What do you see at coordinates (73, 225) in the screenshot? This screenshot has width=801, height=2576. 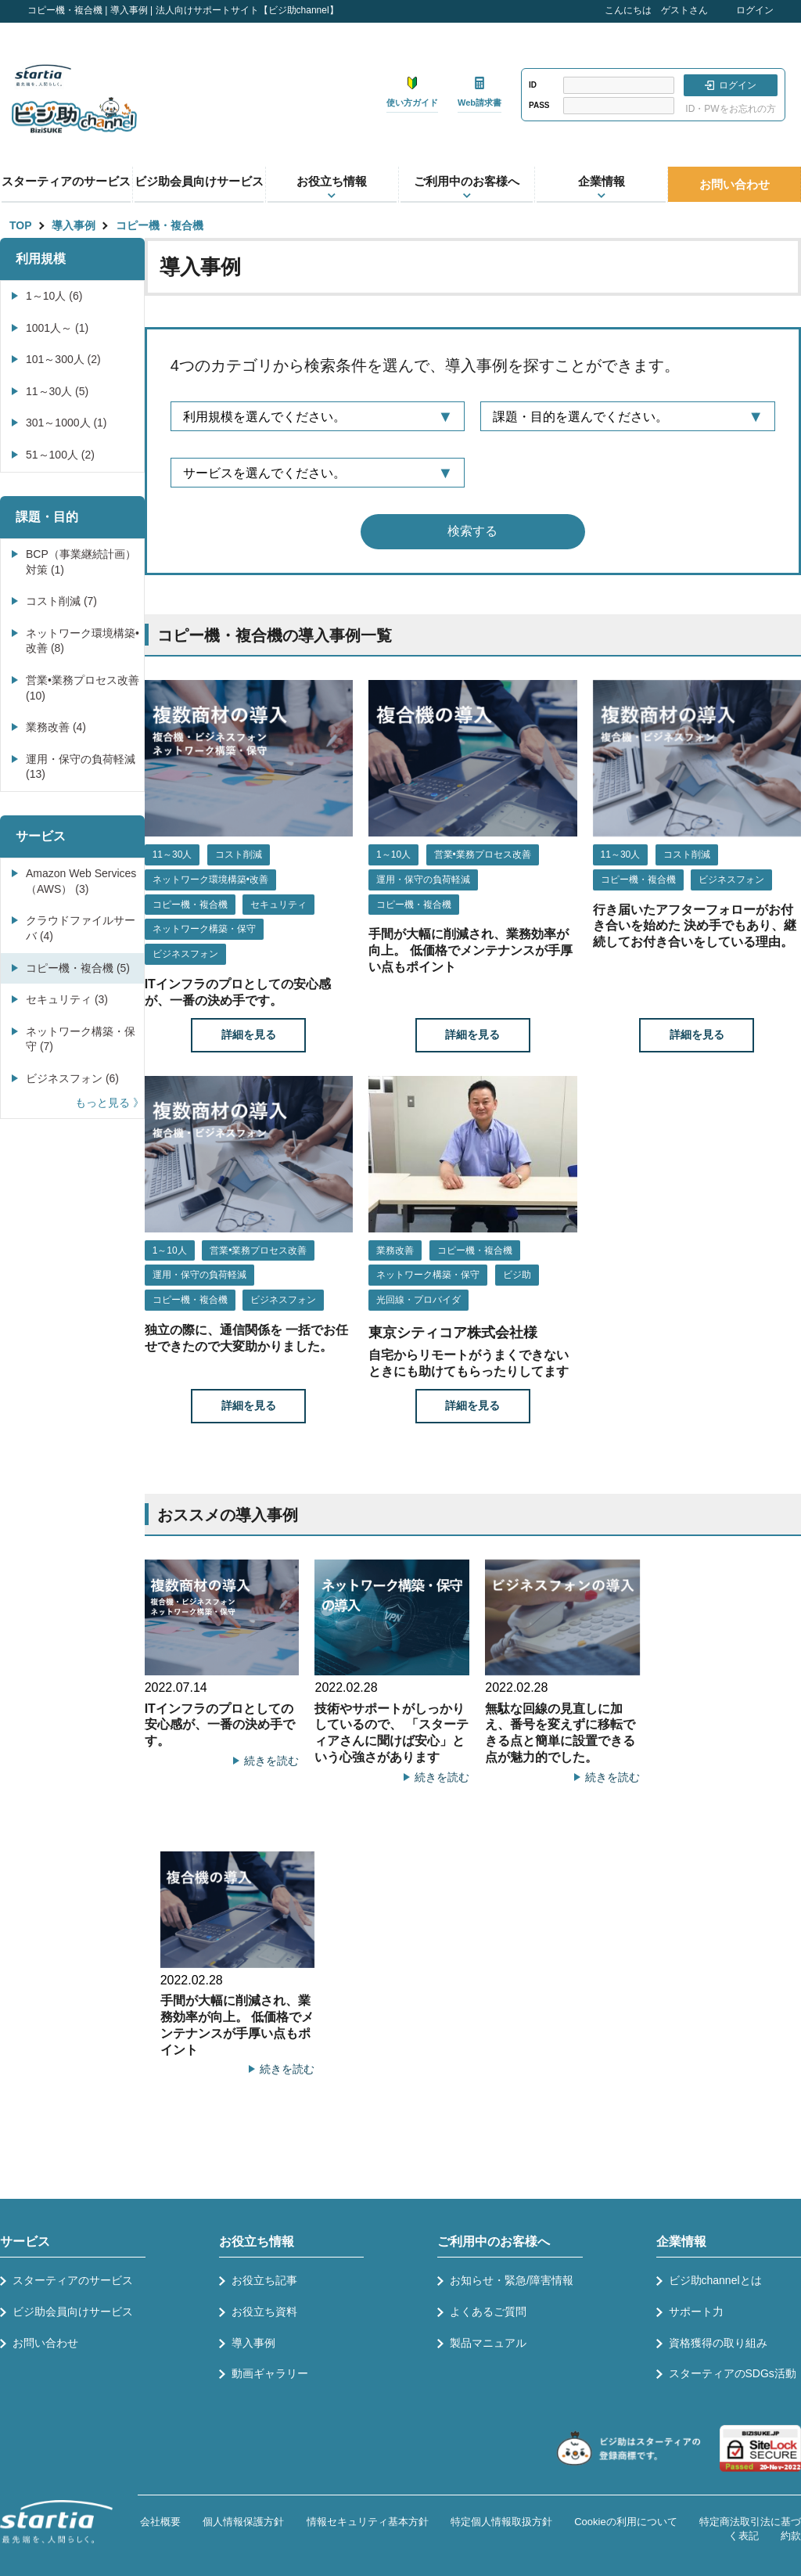 I see `導入事例` at bounding box center [73, 225].